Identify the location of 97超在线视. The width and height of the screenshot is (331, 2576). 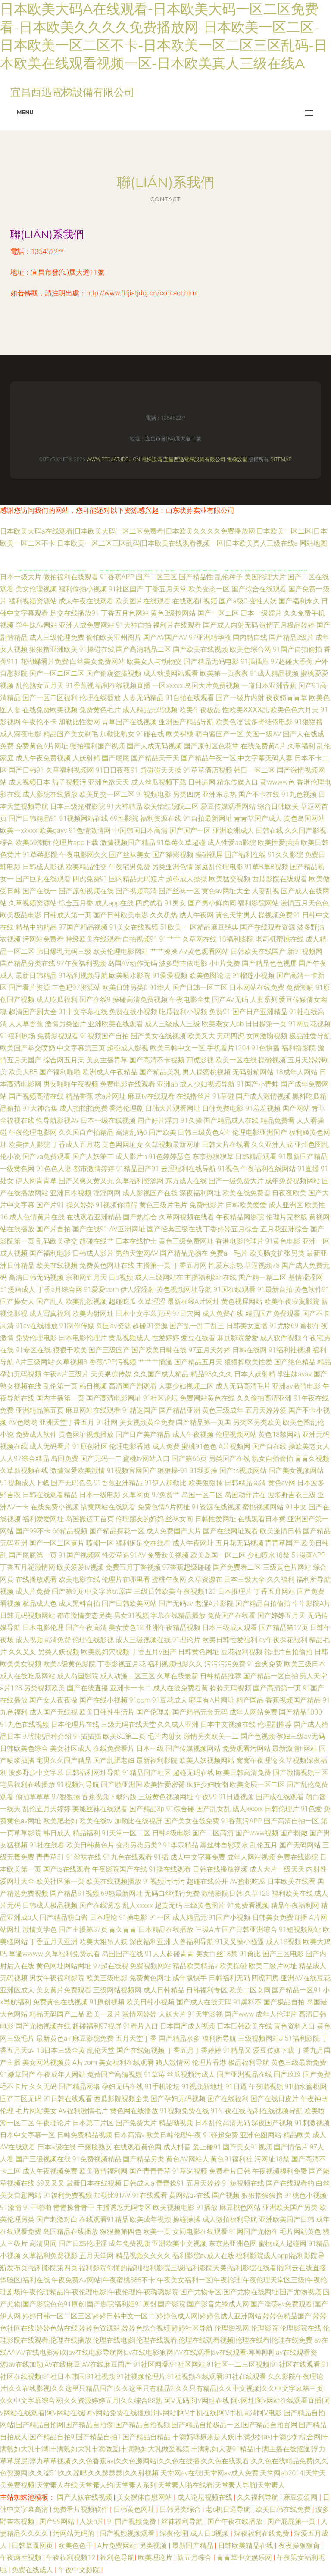
(110, 1966).